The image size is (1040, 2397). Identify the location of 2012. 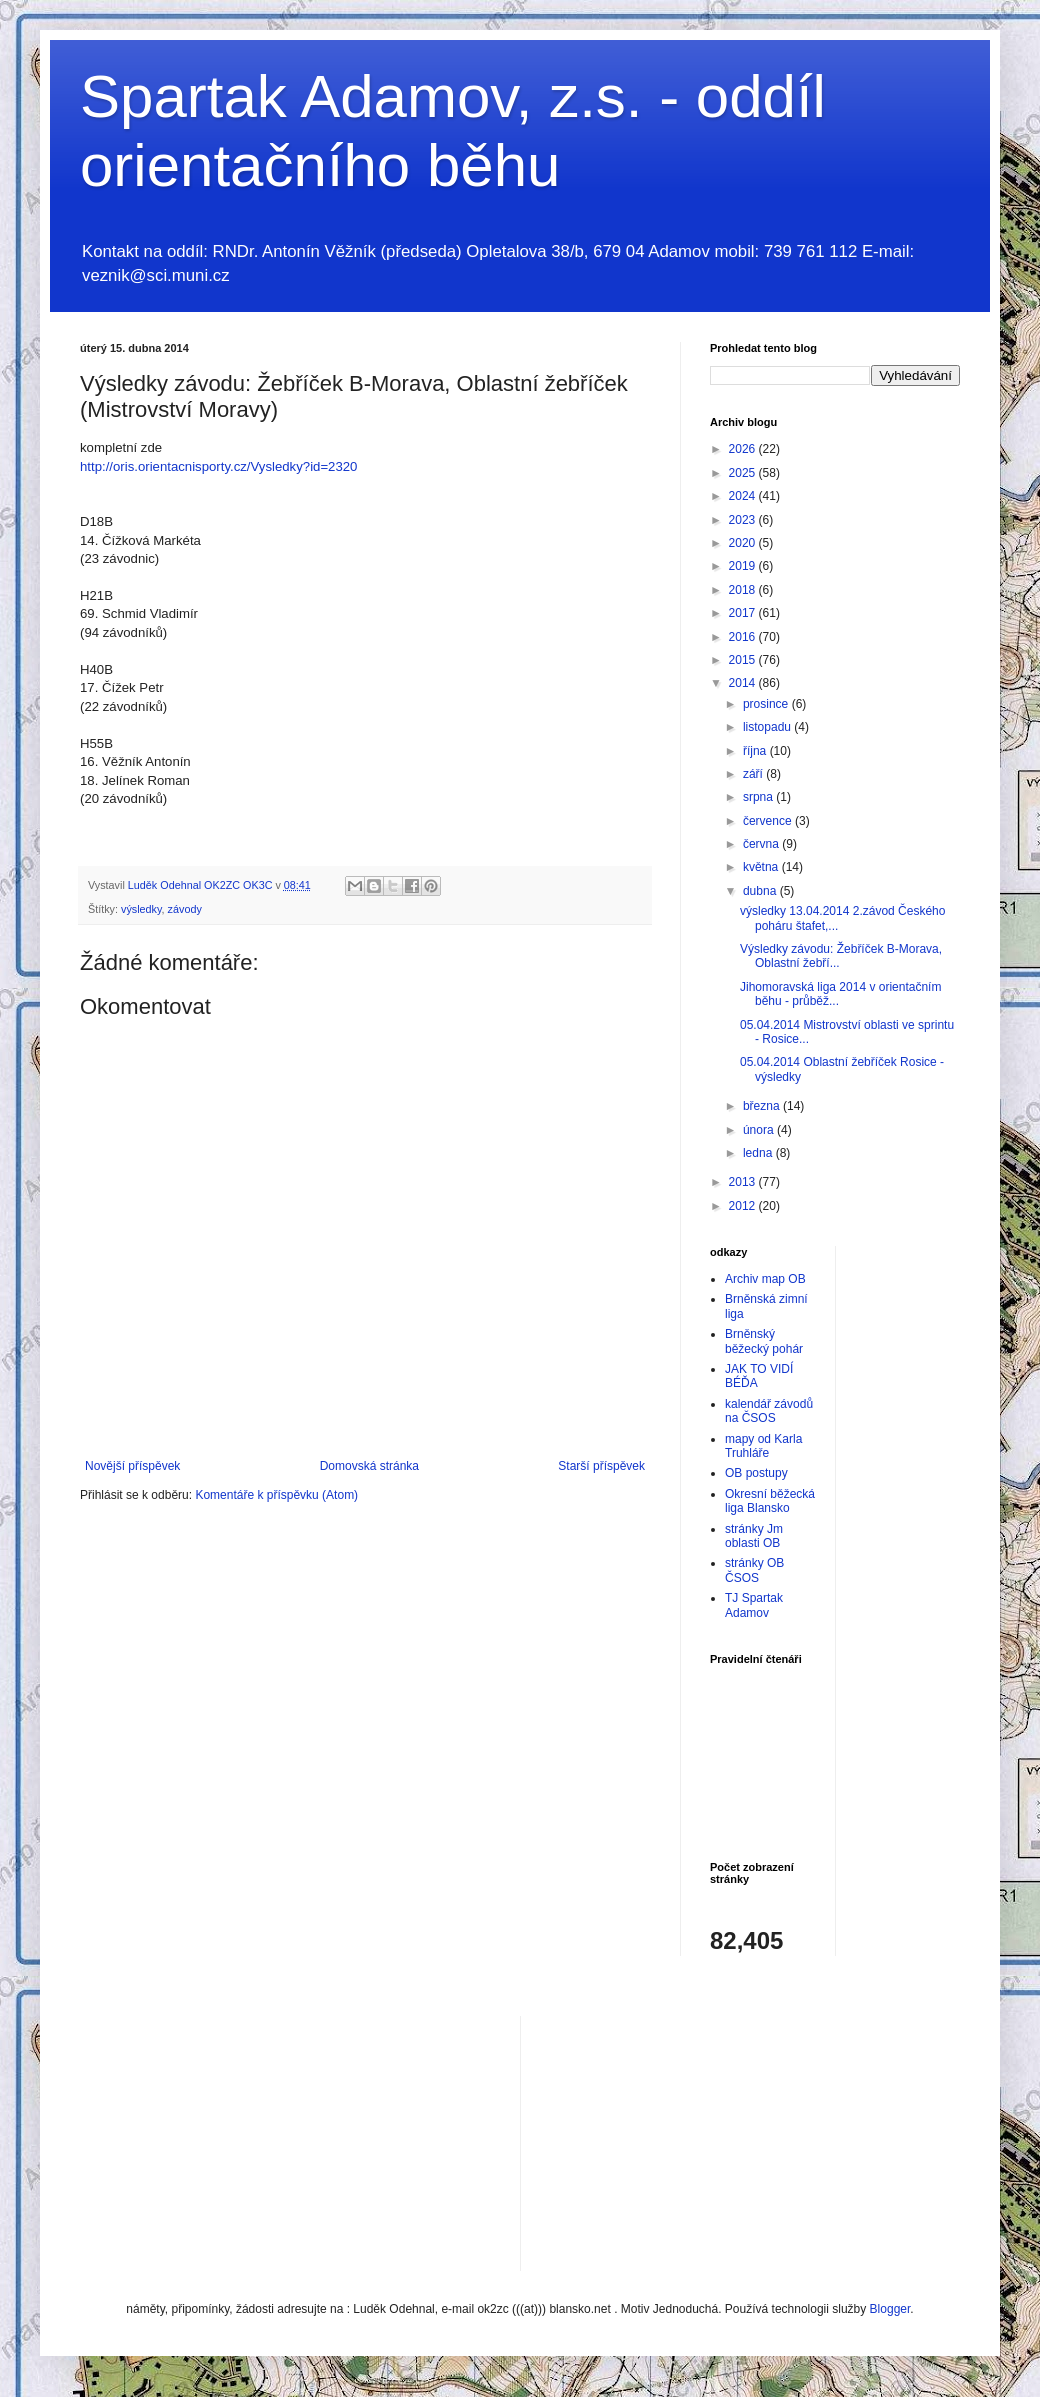
(744, 1206).